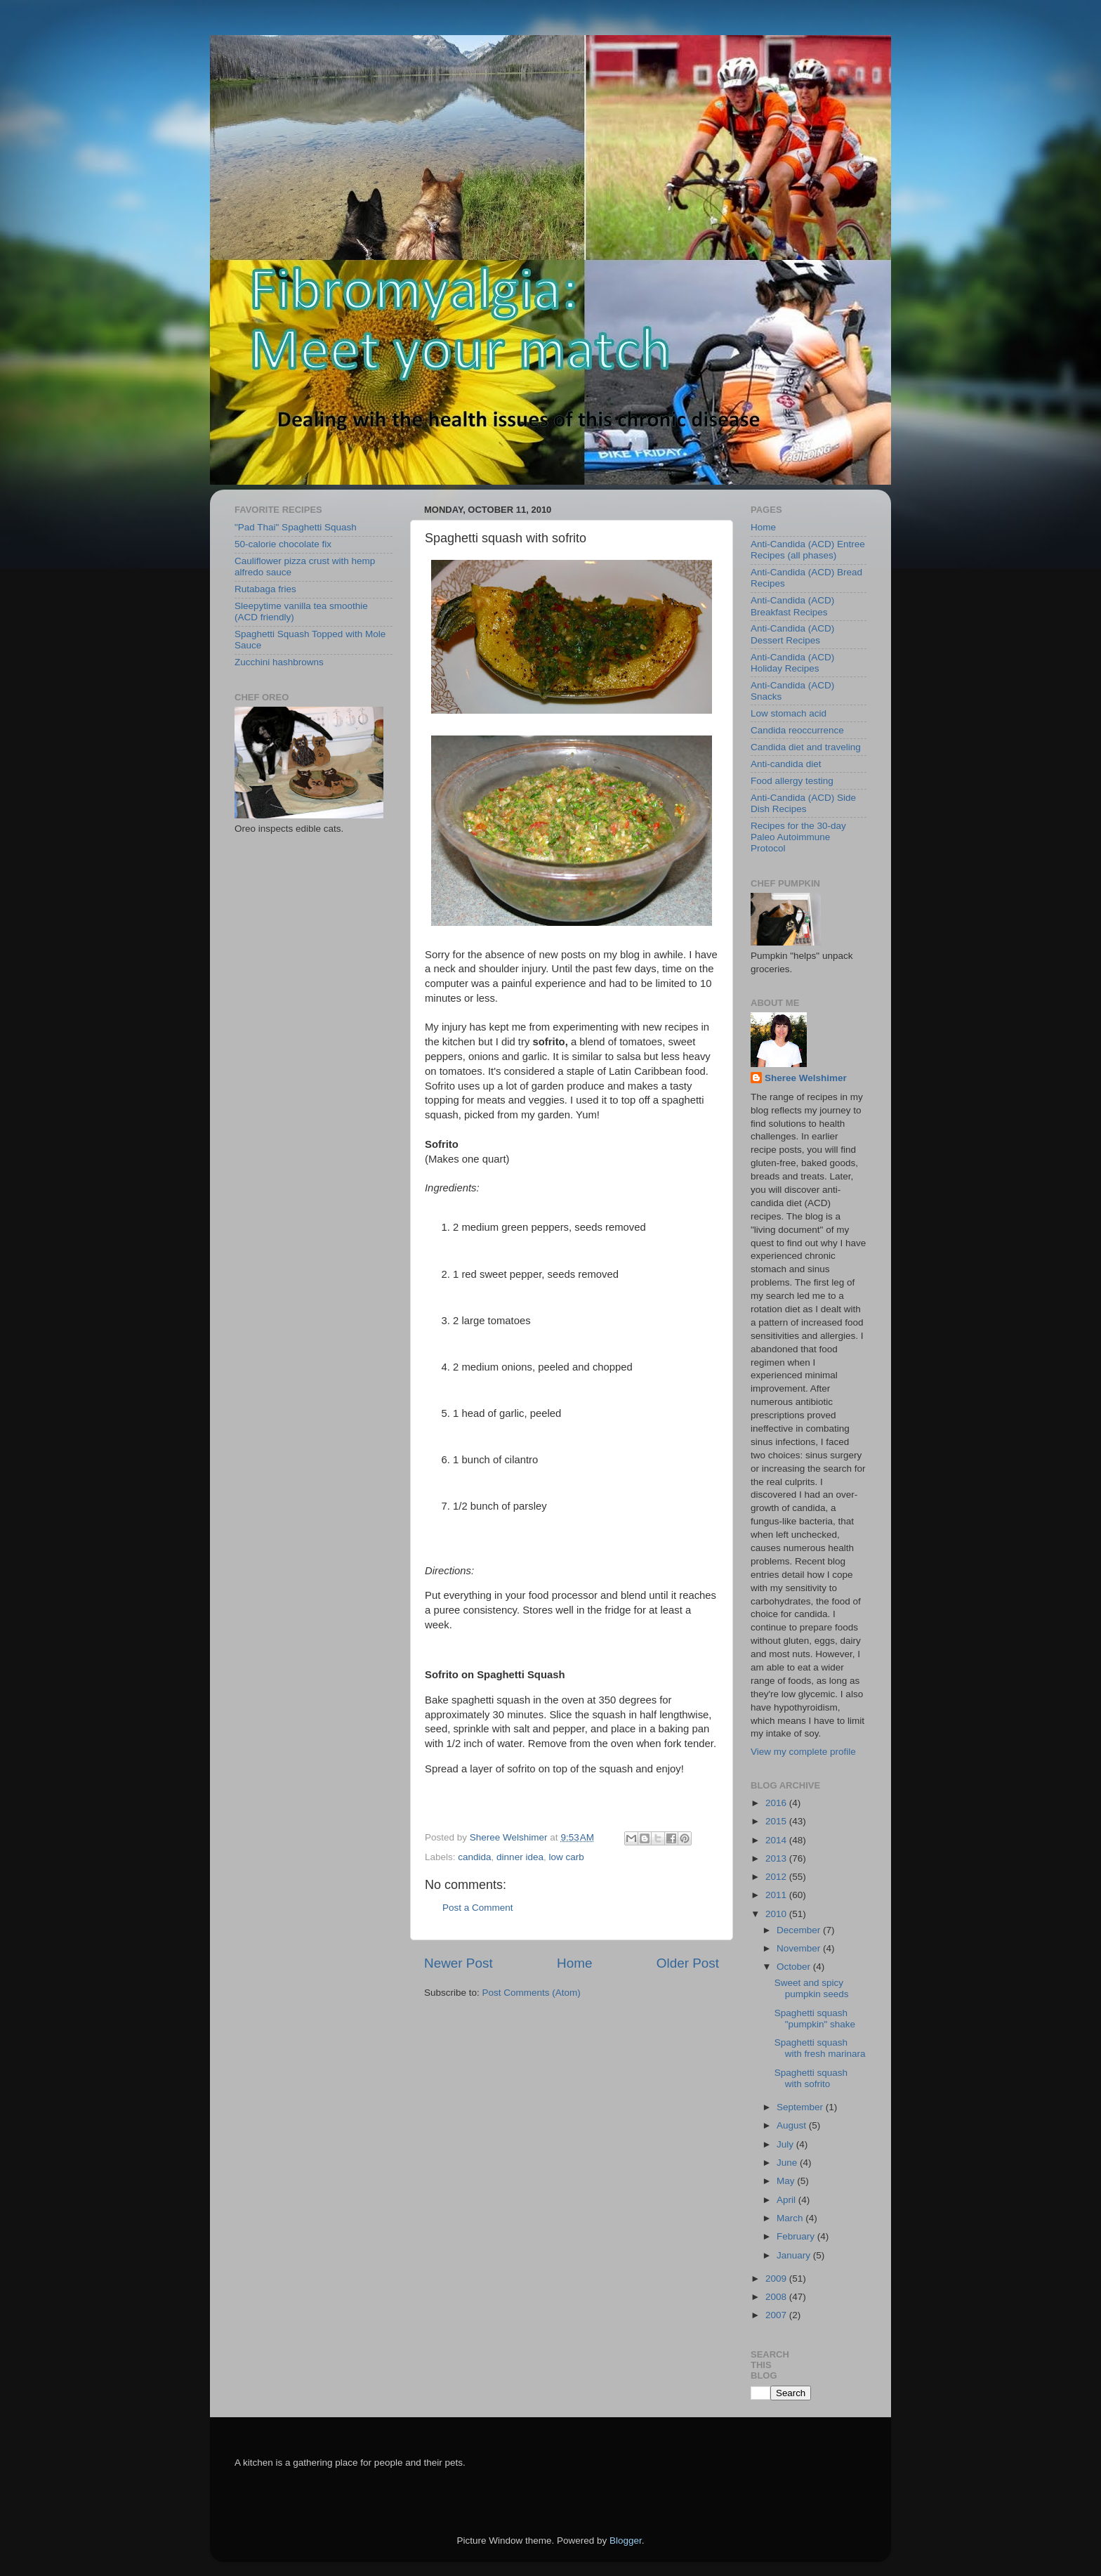  What do you see at coordinates (801, 2107) in the screenshot?
I see `September` at bounding box center [801, 2107].